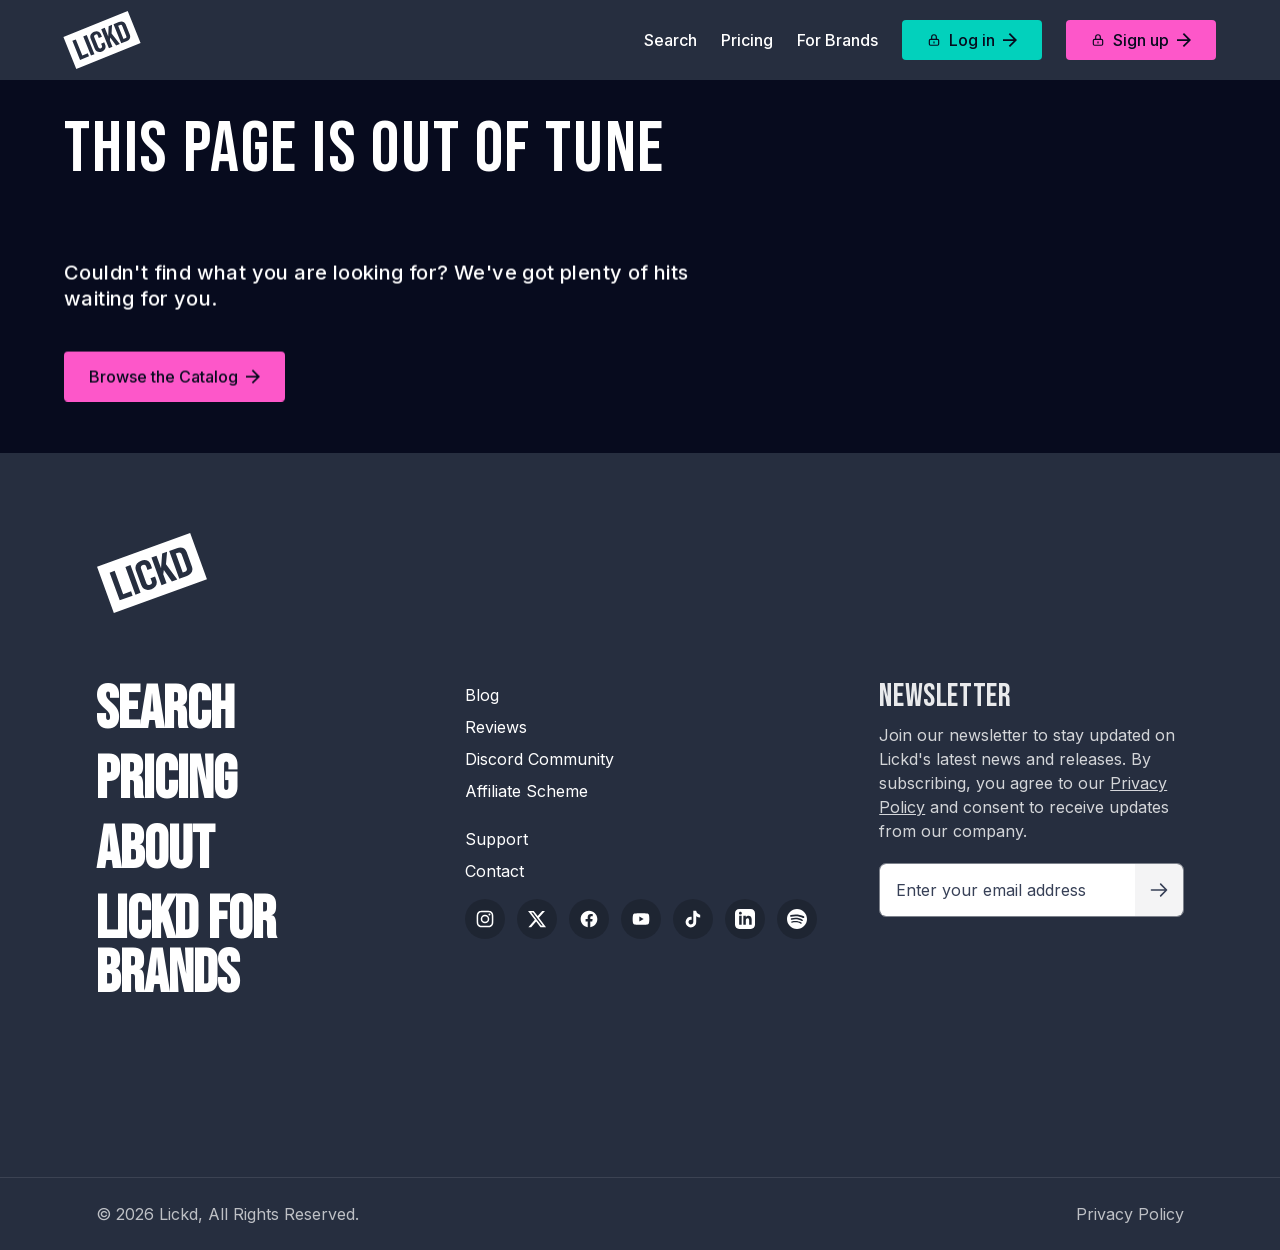 The width and height of the screenshot is (1280, 1250). I want to click on [TikTok], so click(693, 919).